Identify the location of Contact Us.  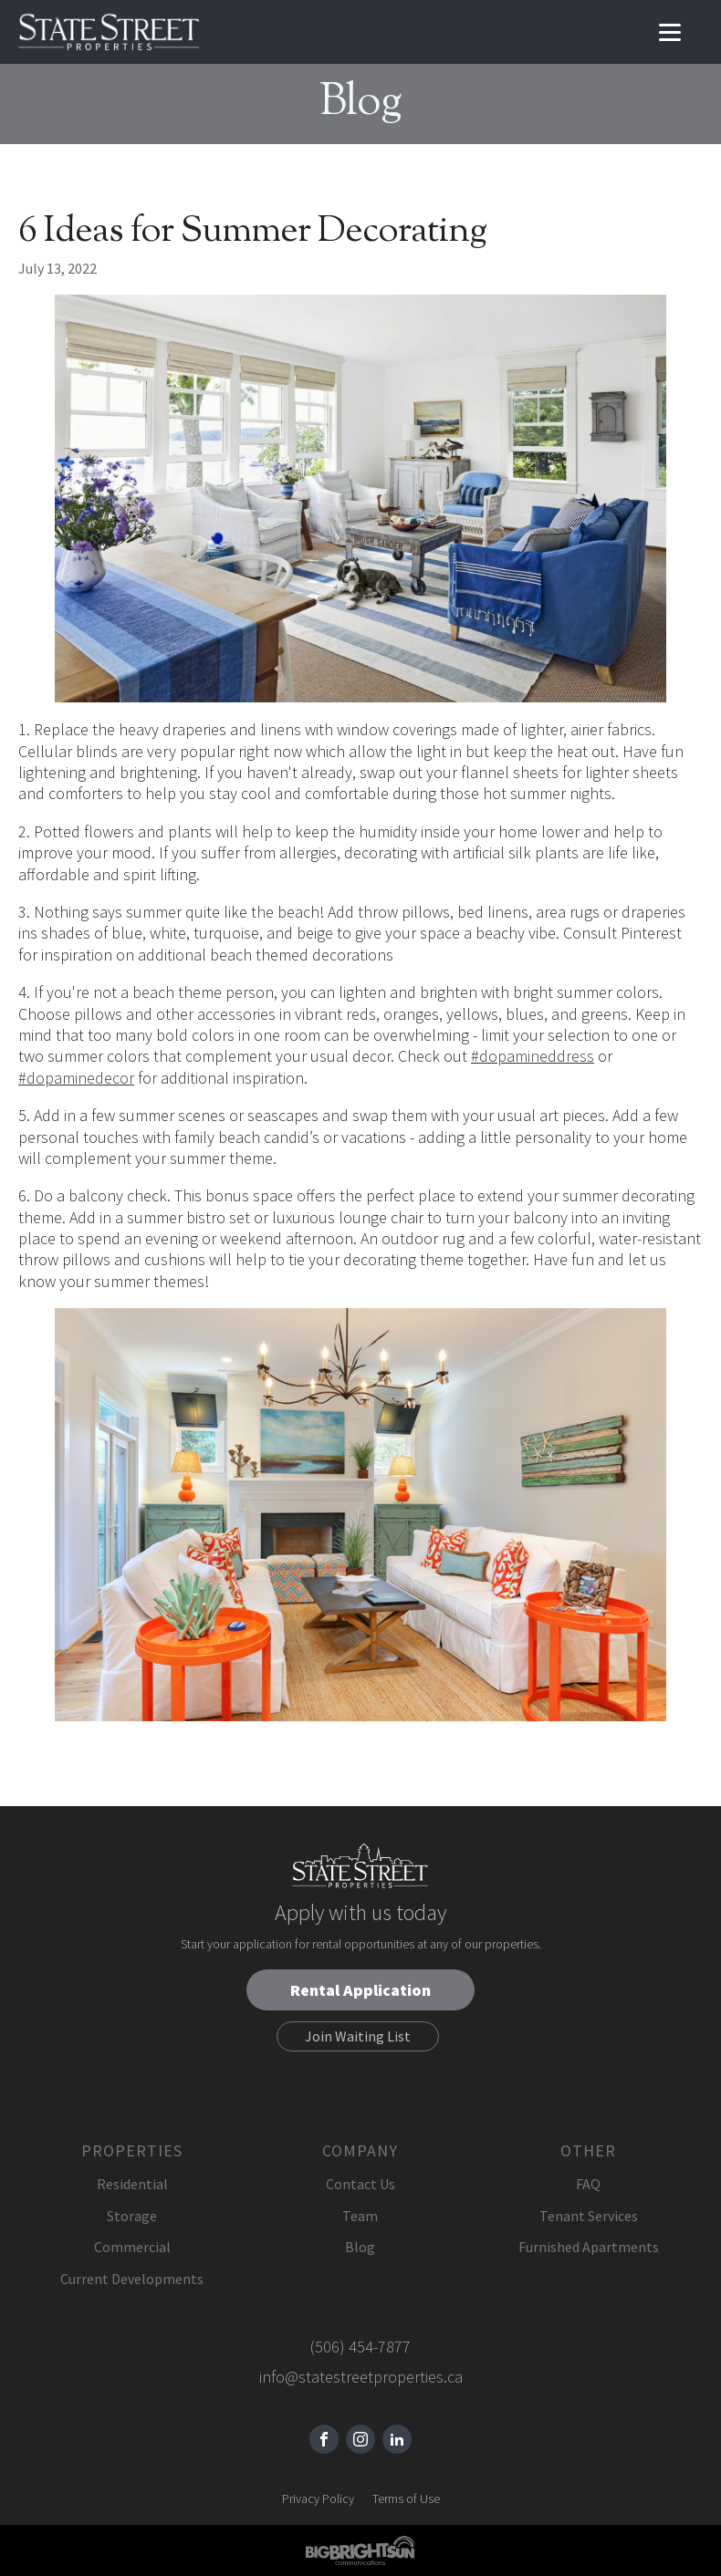
(360, 2184).